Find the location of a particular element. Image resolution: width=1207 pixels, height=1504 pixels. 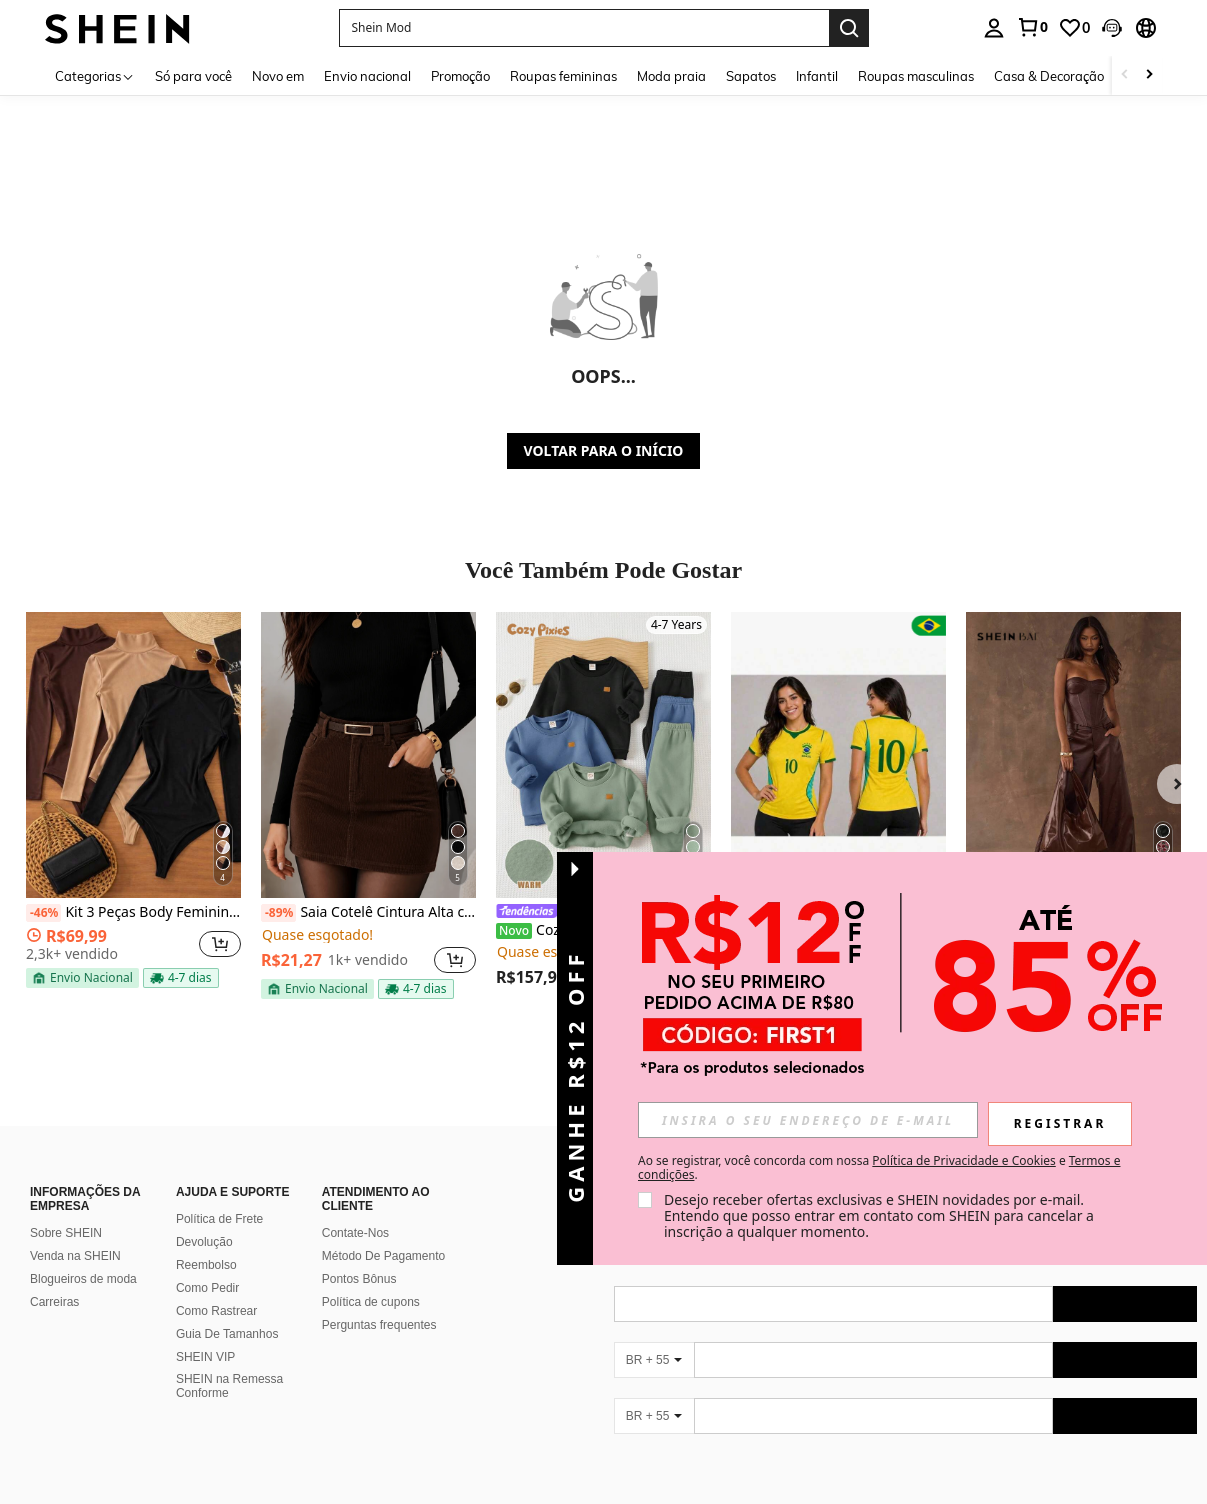

Novo em [menuitem] is located at coordinates (278, 76).